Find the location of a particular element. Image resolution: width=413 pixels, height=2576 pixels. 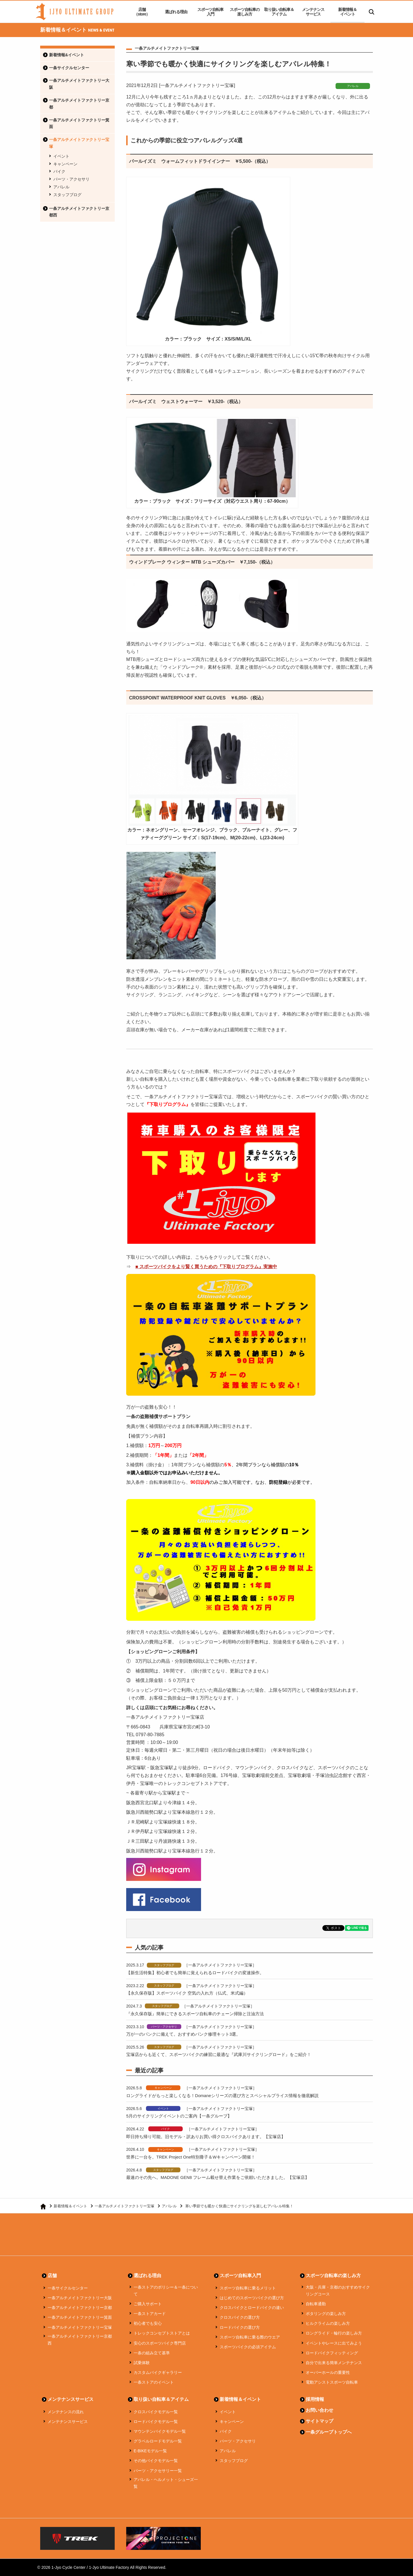

即日持ち帰り可能。旧モデル・訳ありお買い得クロスバイクあります。【宝塚店】 is located at coordinates (205, 2136).